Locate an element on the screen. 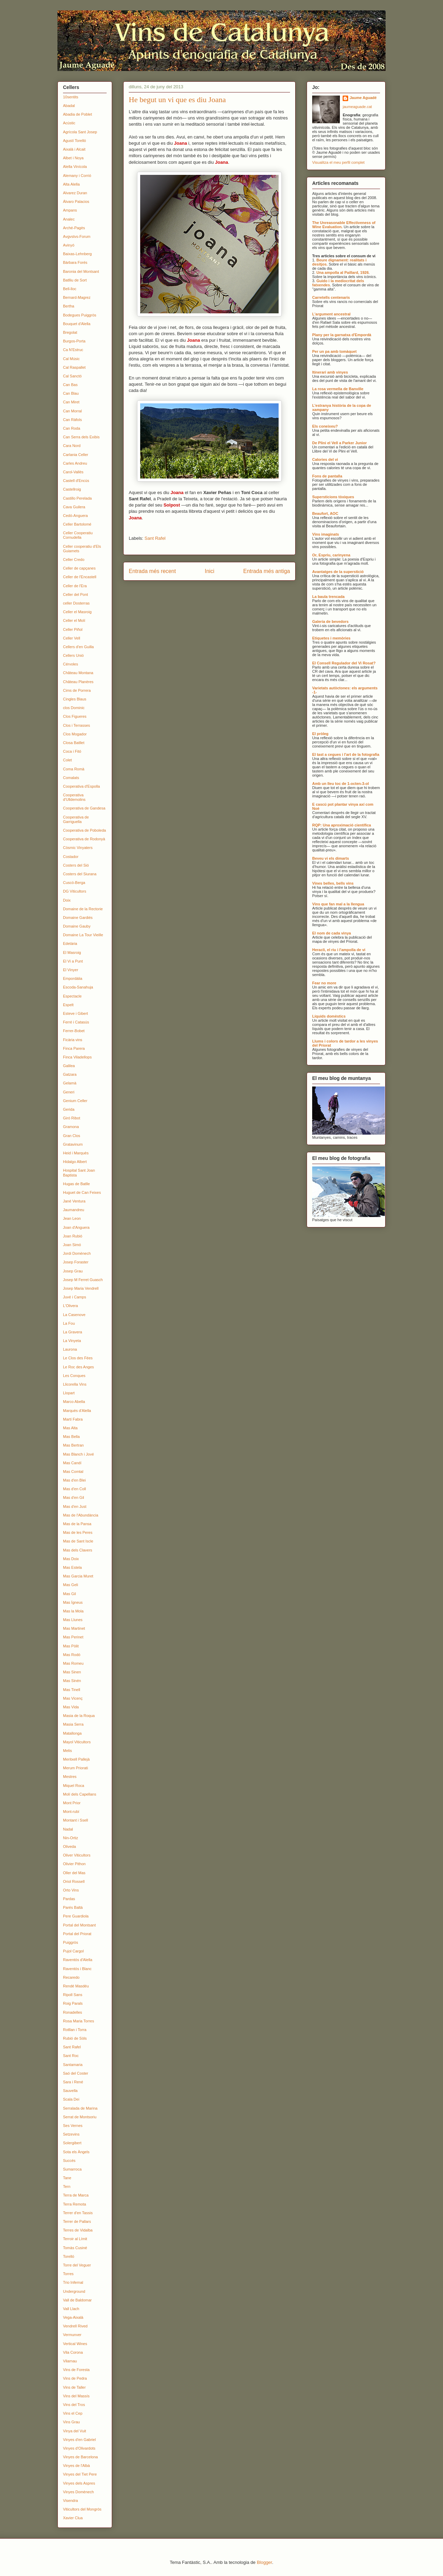 This screenshot has width=443, height=2576. Oliver Viticultors is located at coordinates (76, 1855).